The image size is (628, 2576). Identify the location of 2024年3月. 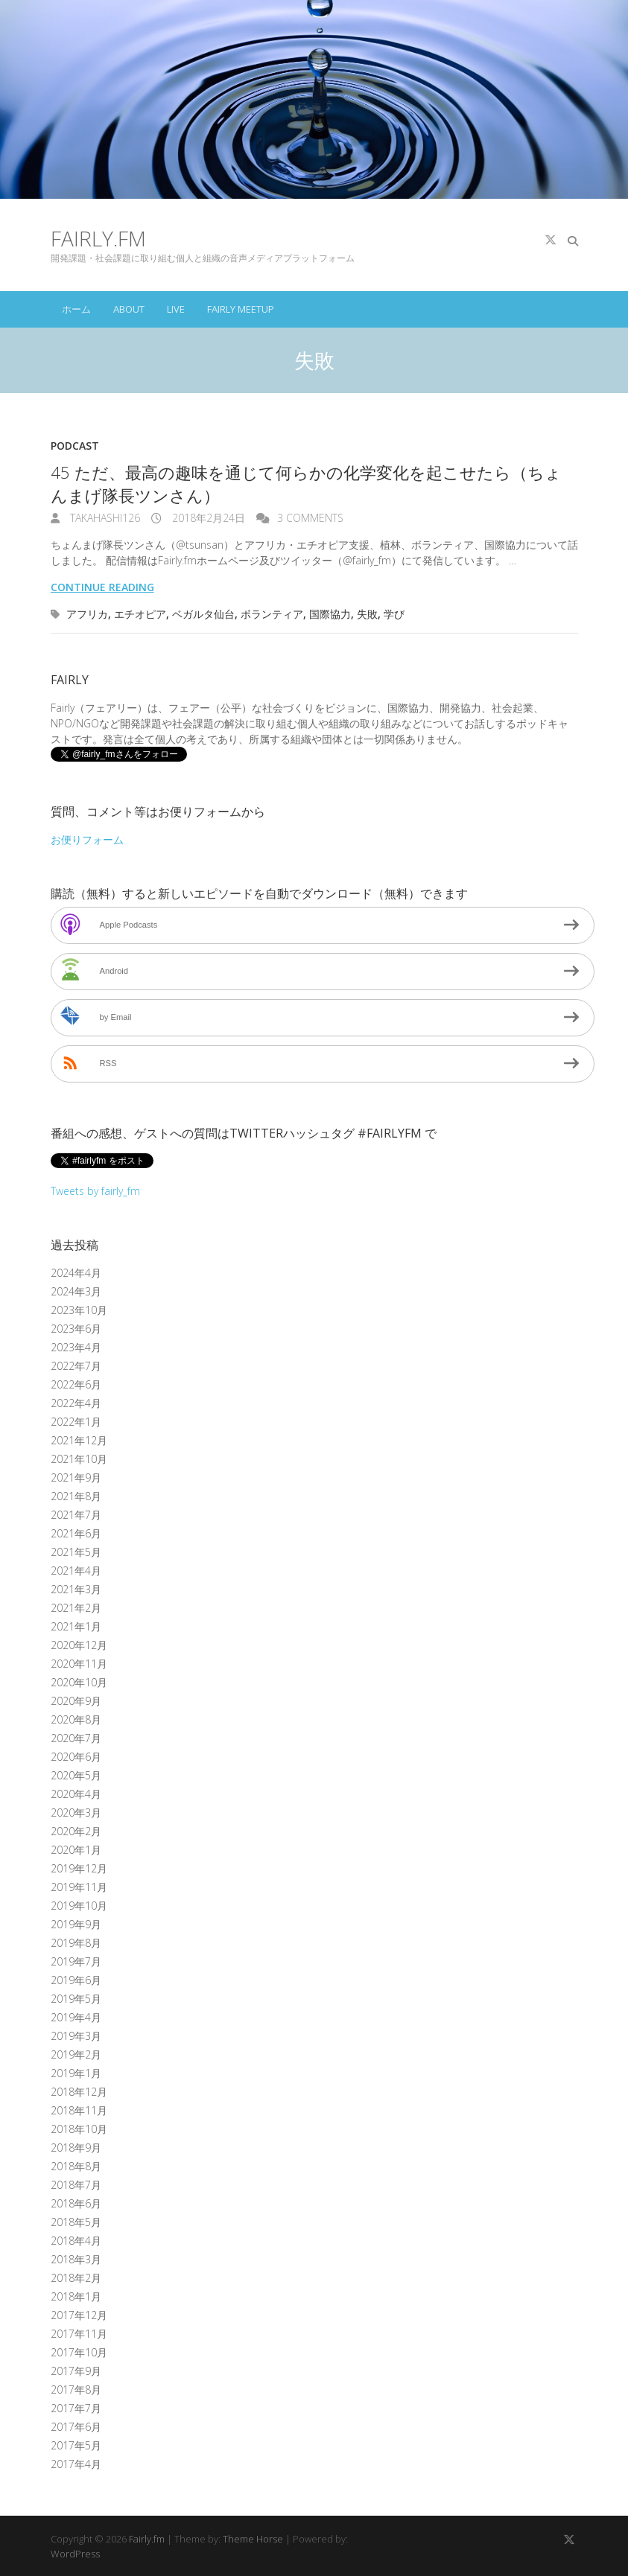
(76, 1291).